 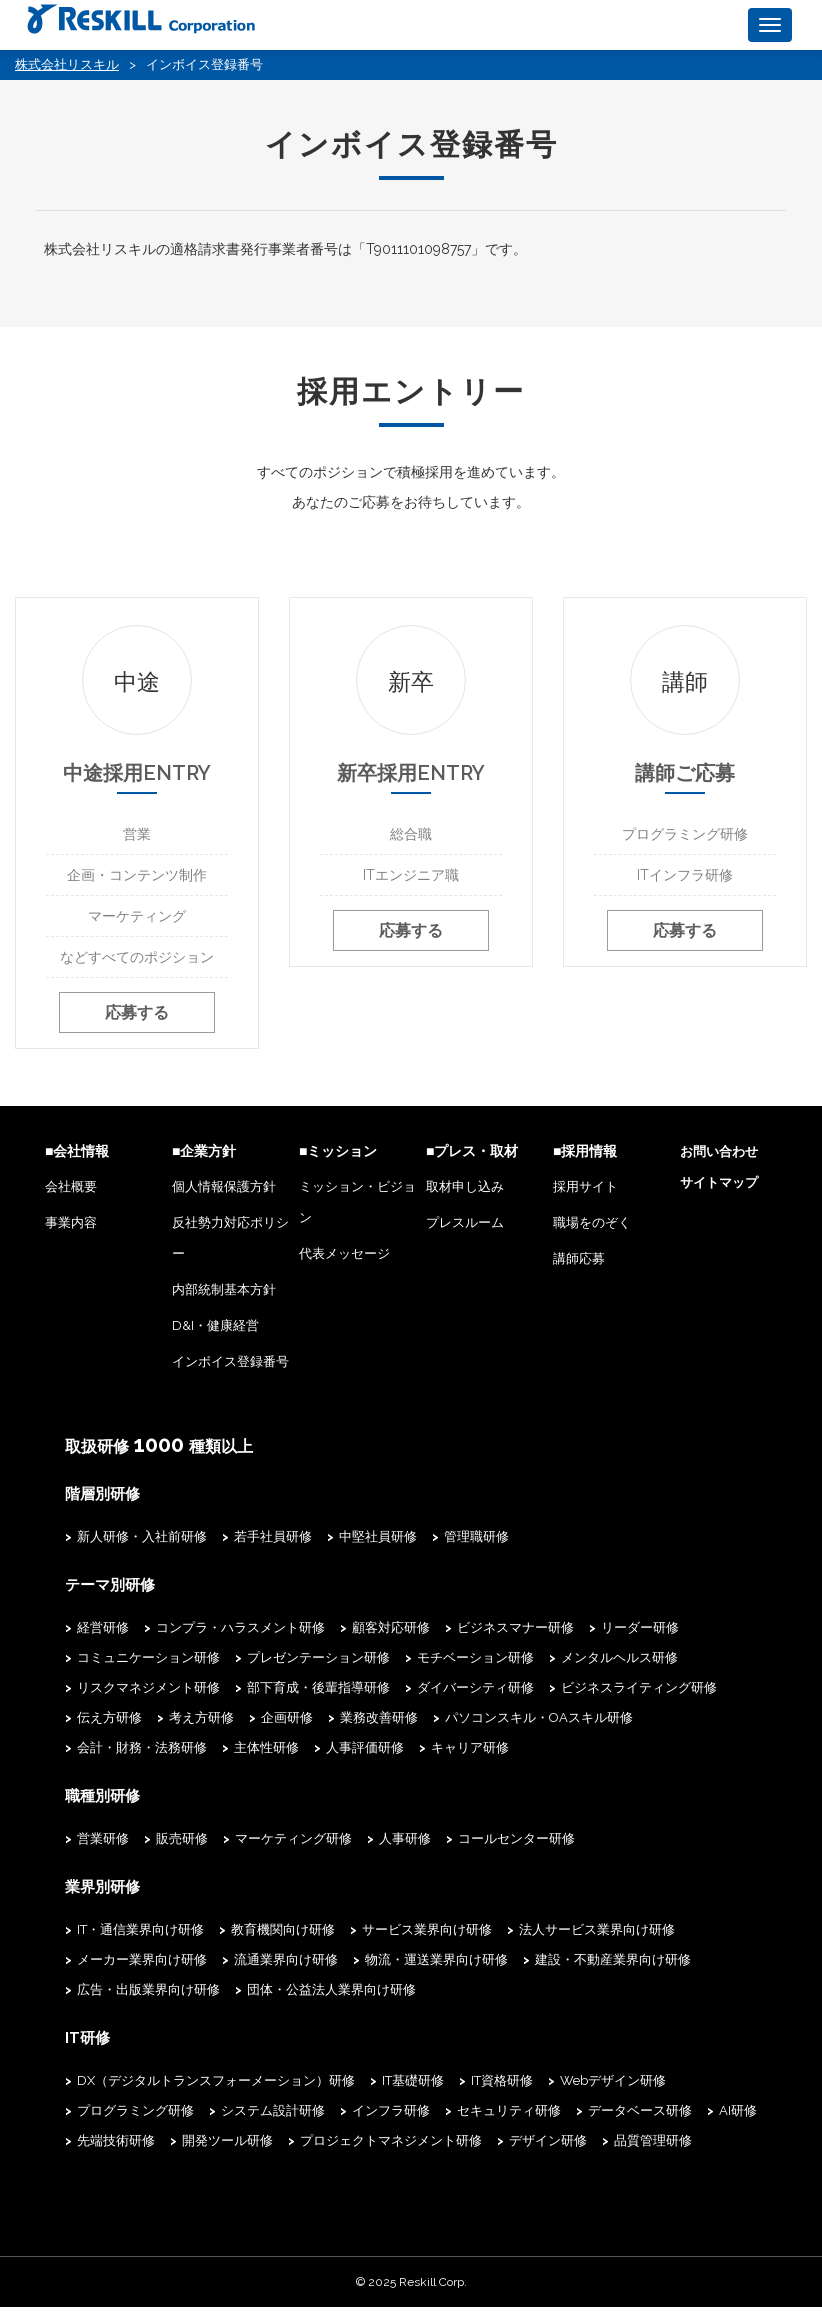 I want to click on 人事評価研修, so click(x=365, y=1754).